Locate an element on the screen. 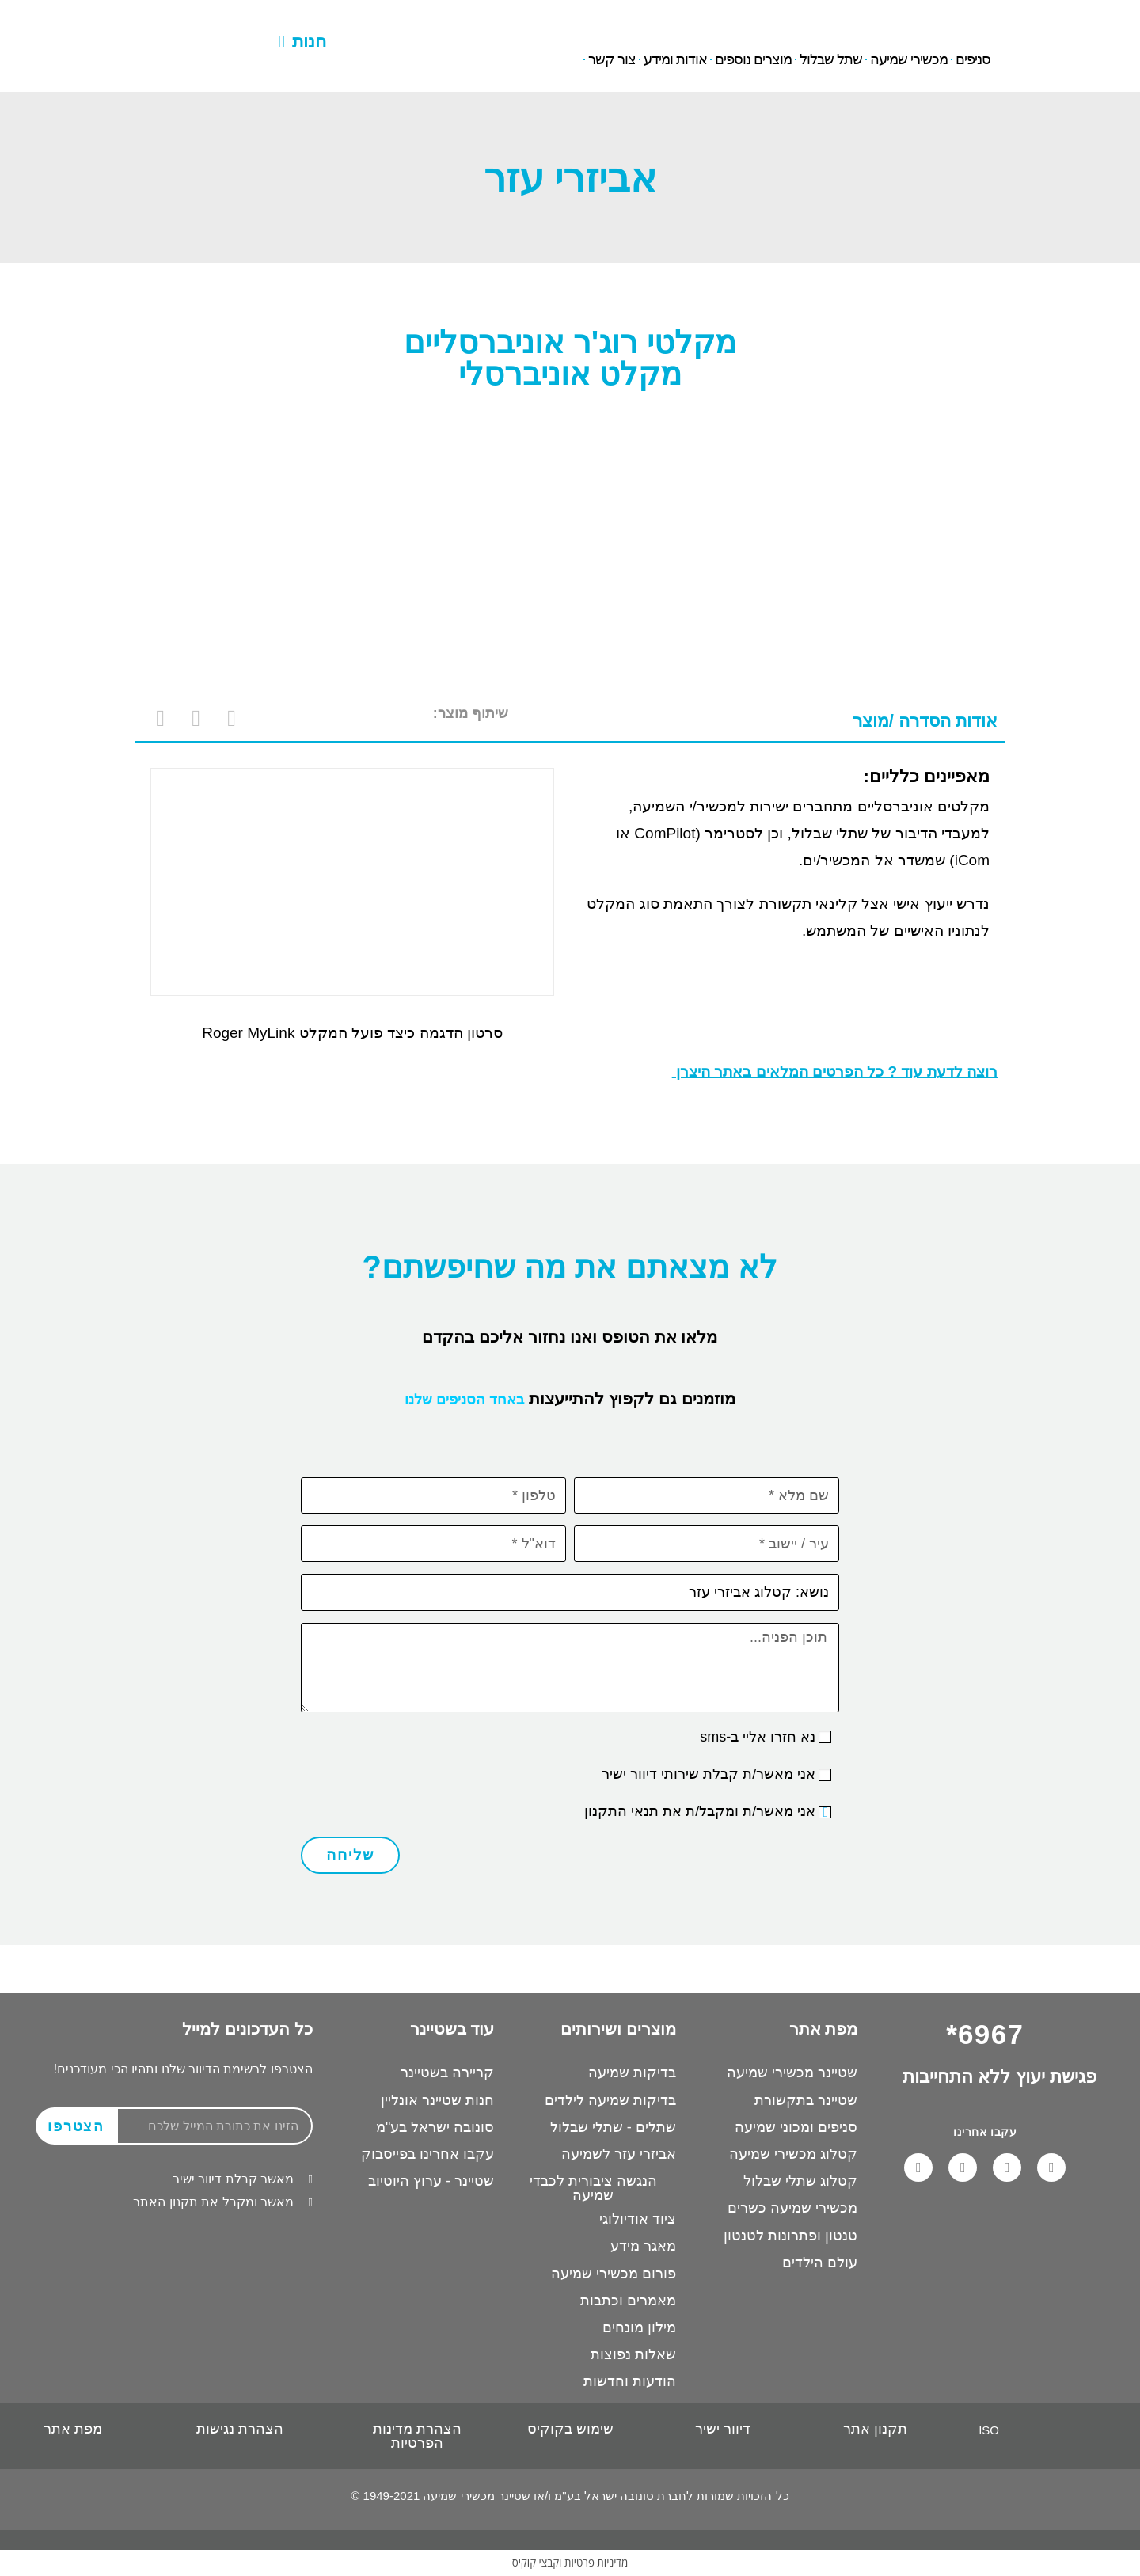  [button] is located at coordinates (231, 718).